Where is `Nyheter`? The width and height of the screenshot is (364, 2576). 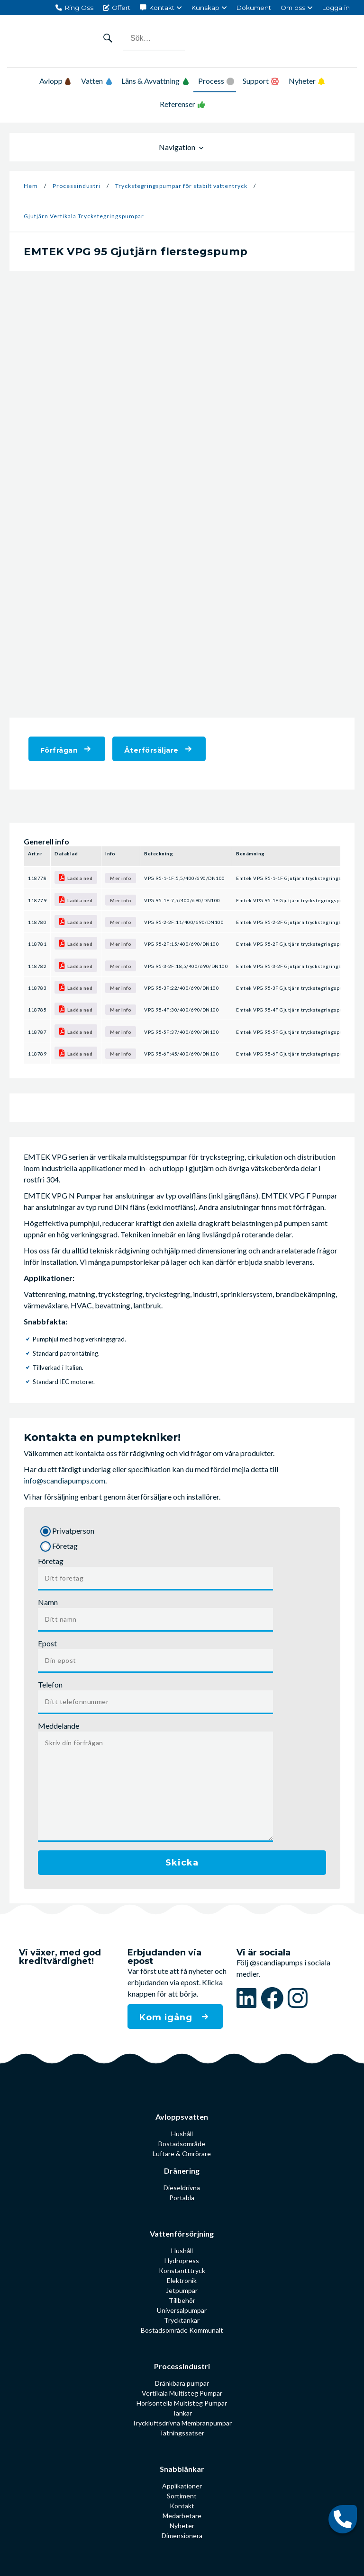
Nyheter is located at coordinates (302, 80).